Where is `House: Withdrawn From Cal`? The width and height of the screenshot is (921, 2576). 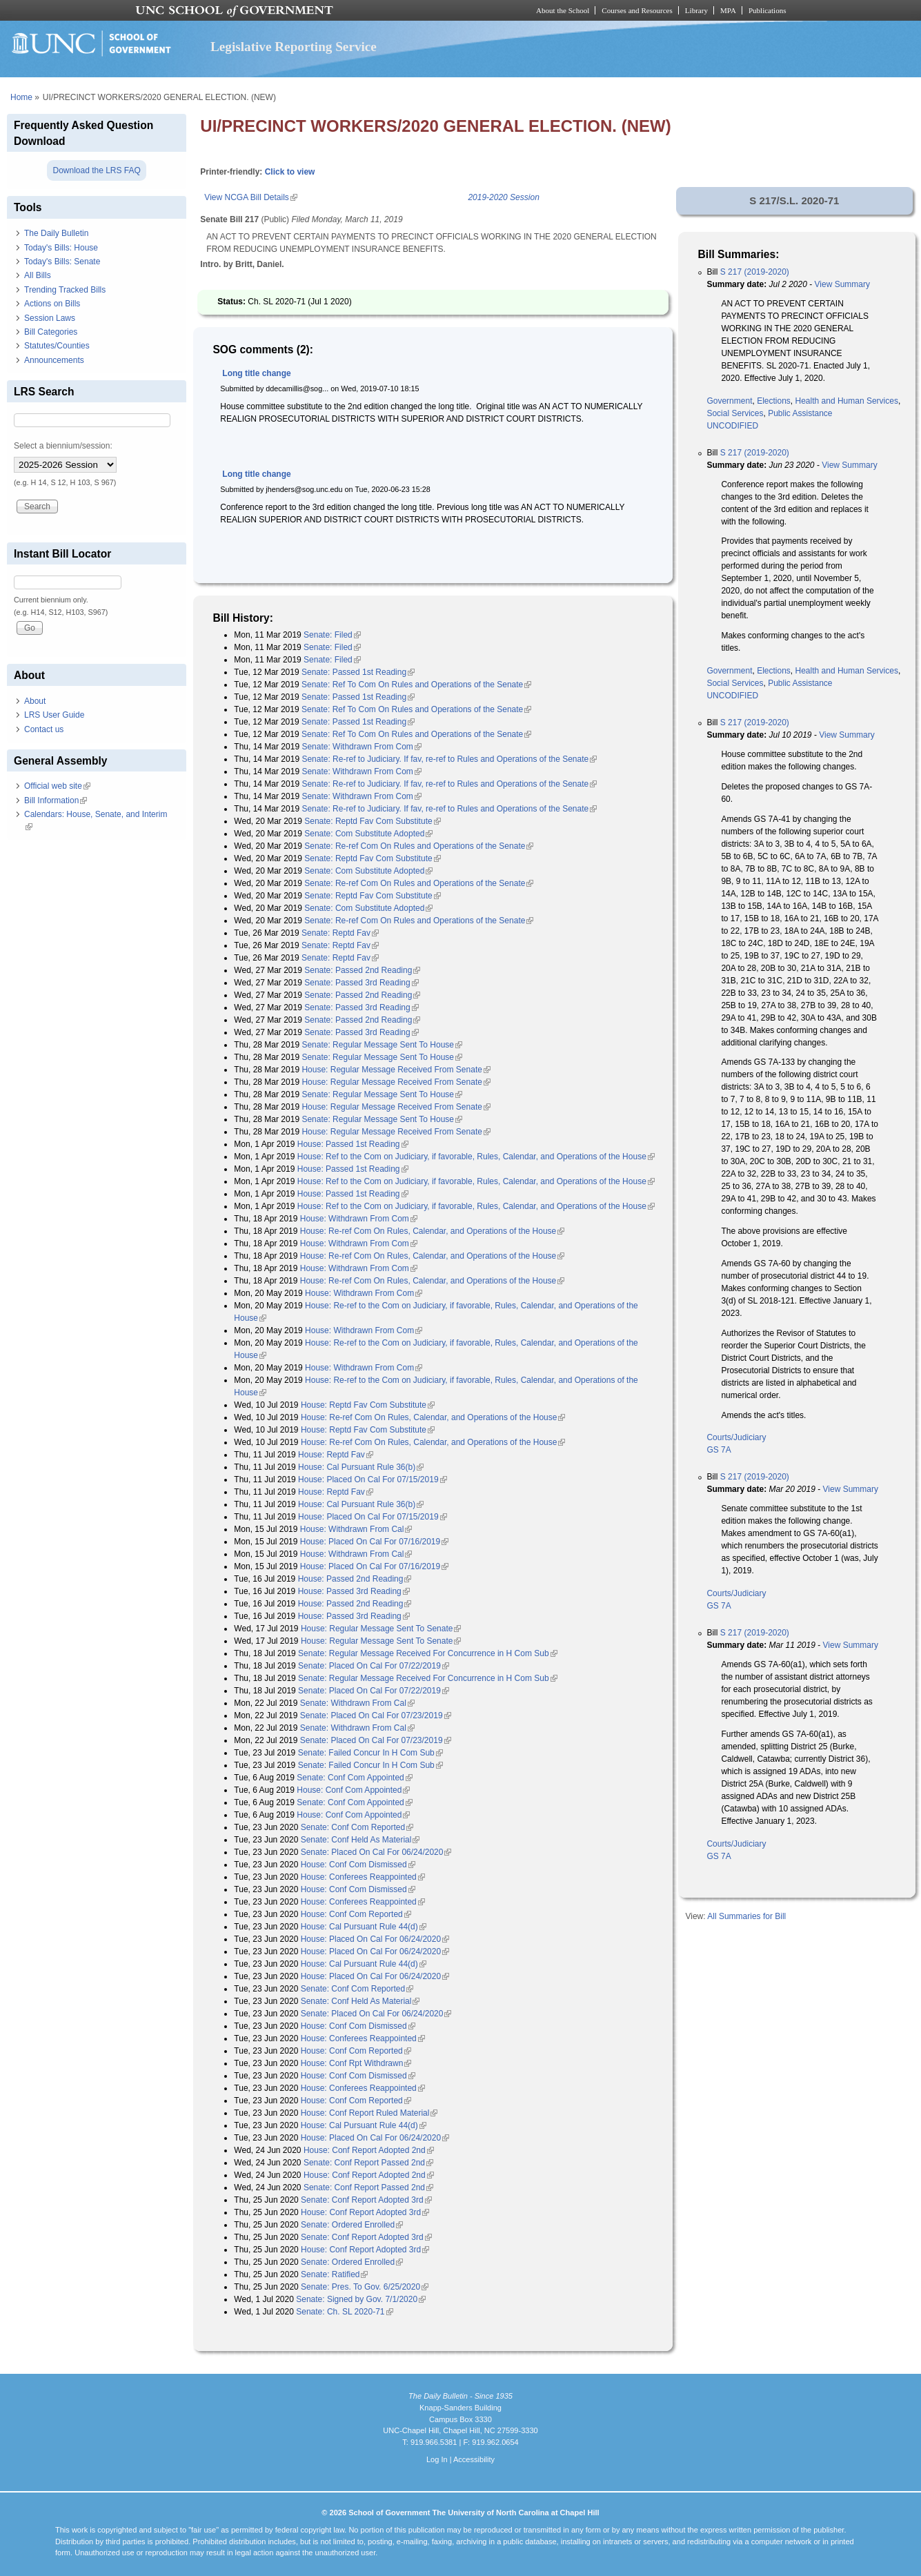 House: Withdrawn From Cal is located at coordinates (356, 1529).